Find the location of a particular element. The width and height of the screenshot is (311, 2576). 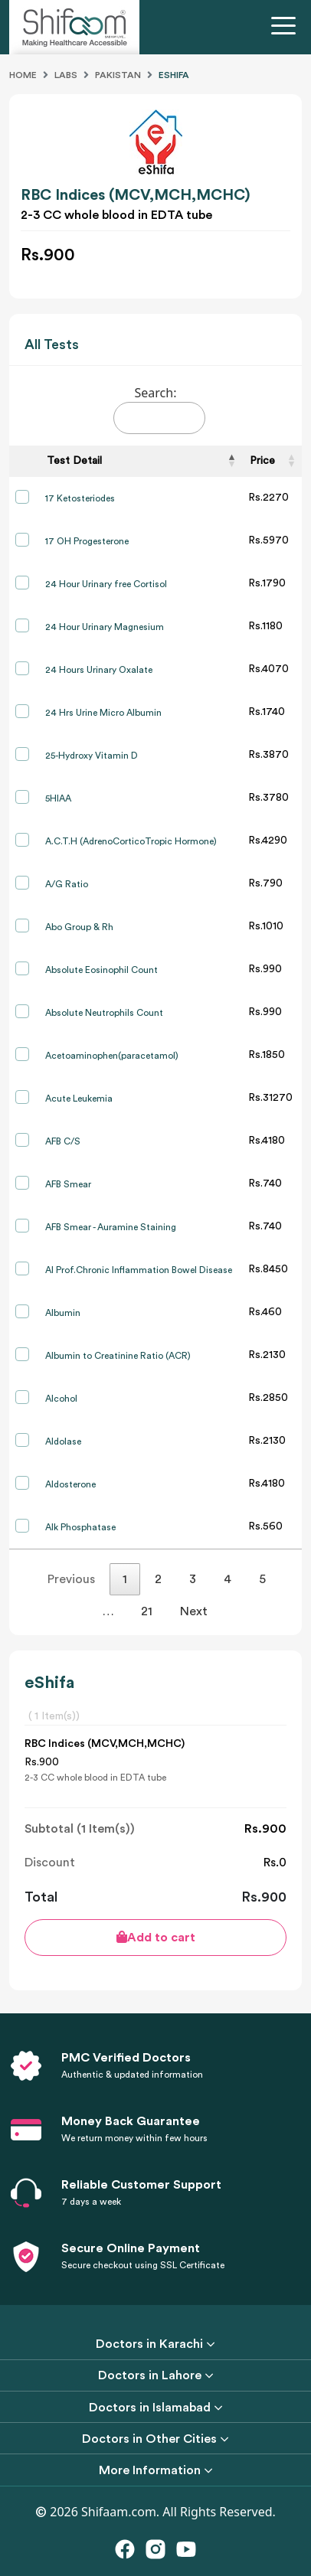

24 Hour Urinary Magnesium is located at coordinates (104, 627).